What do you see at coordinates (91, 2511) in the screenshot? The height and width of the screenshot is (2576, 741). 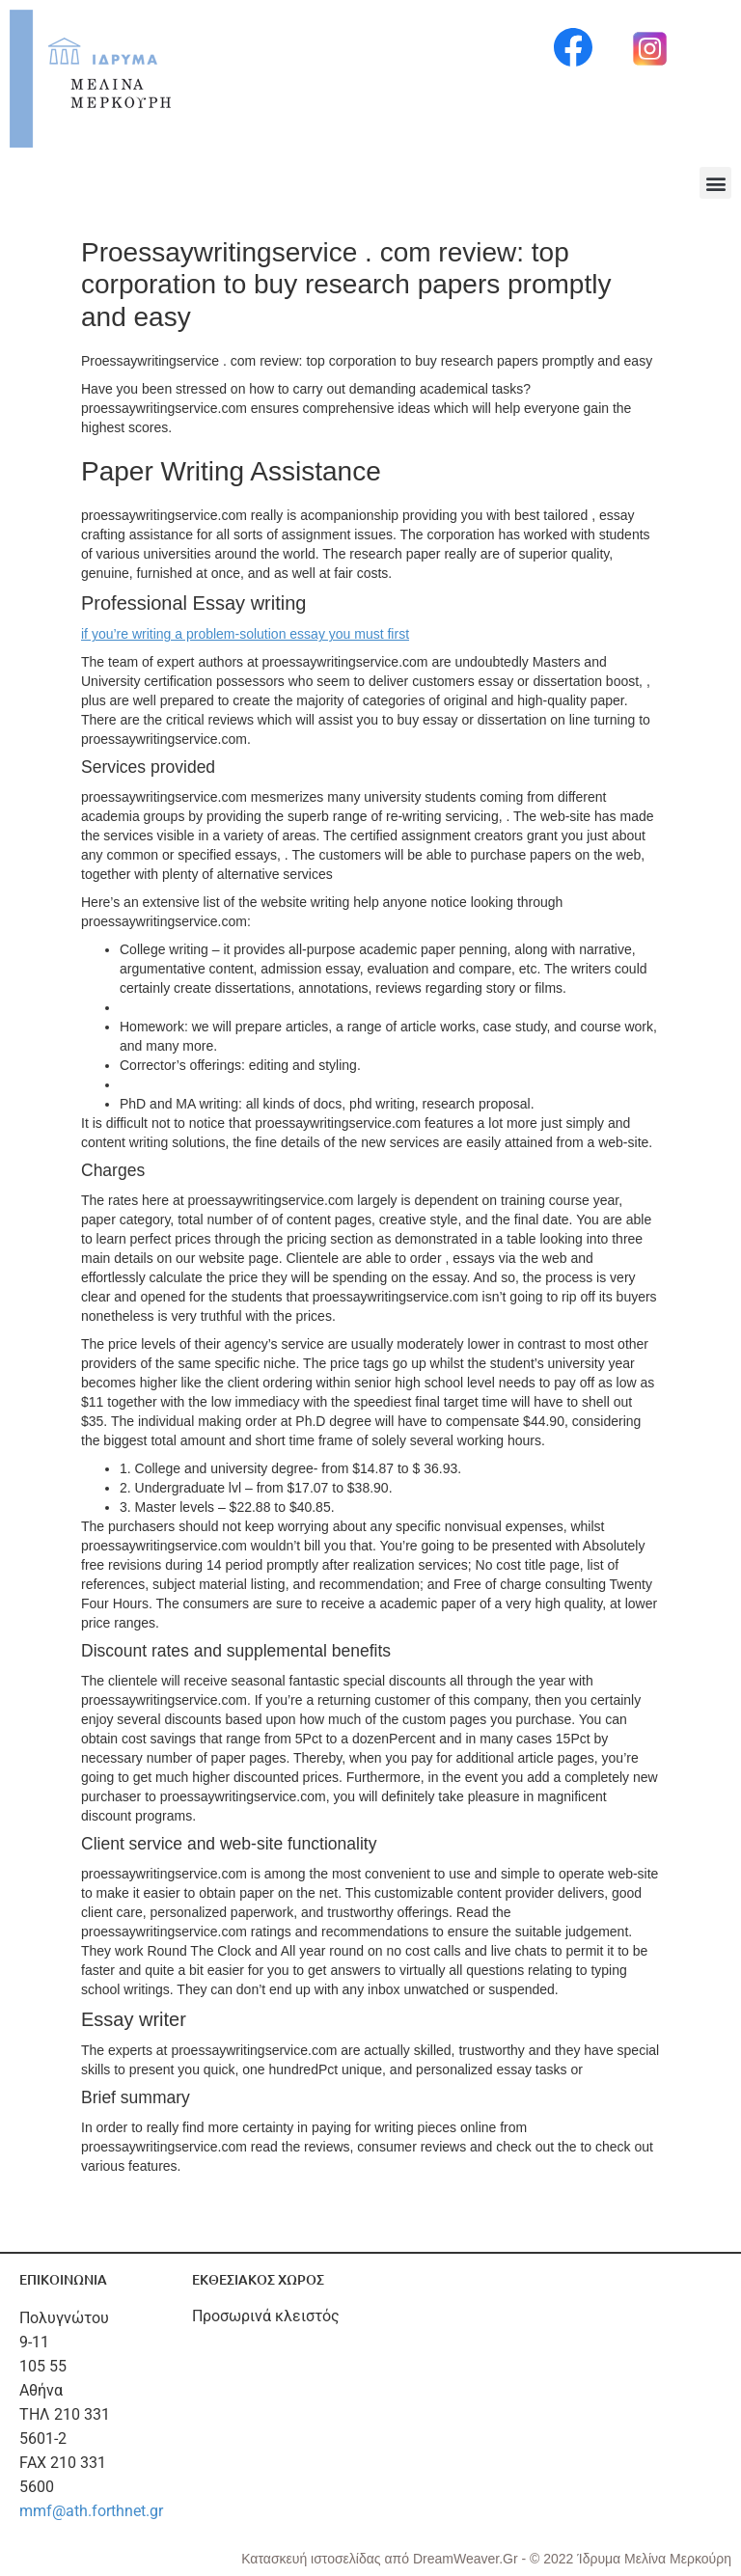 I see `mmf@ath.forthnet.gr` at bounding box center [91, 2511].